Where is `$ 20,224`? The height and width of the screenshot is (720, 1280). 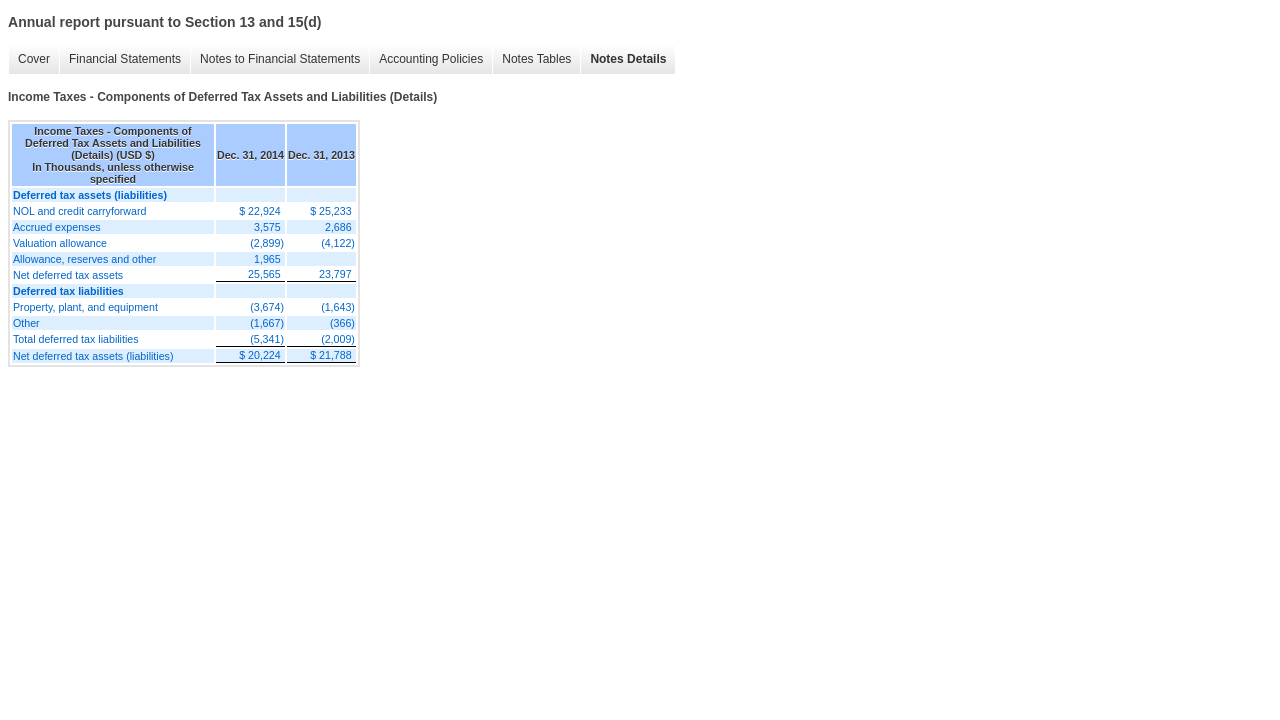 $ 20,224 is located at coordinates (259, 355).